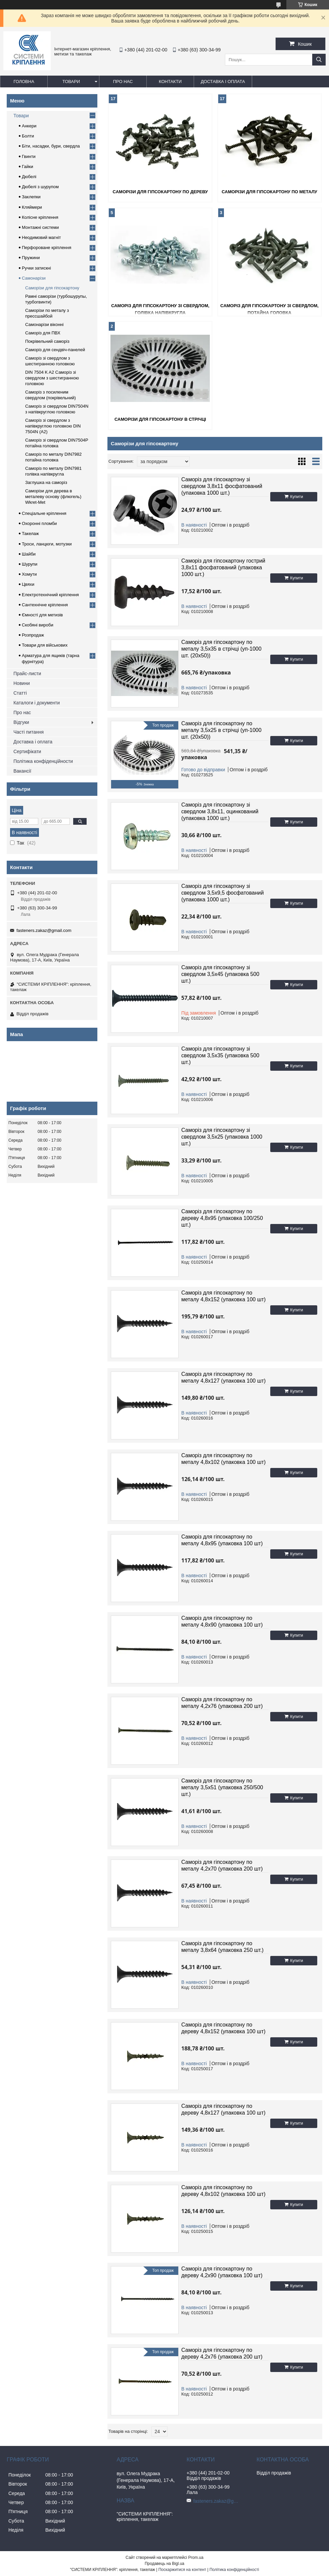 The width and height of the screenshot is (329, 2576). What do you see at coordinates (46, 247) in the screenshot?
I see `Перфороване кріплення` at bounding box center [46, 247].